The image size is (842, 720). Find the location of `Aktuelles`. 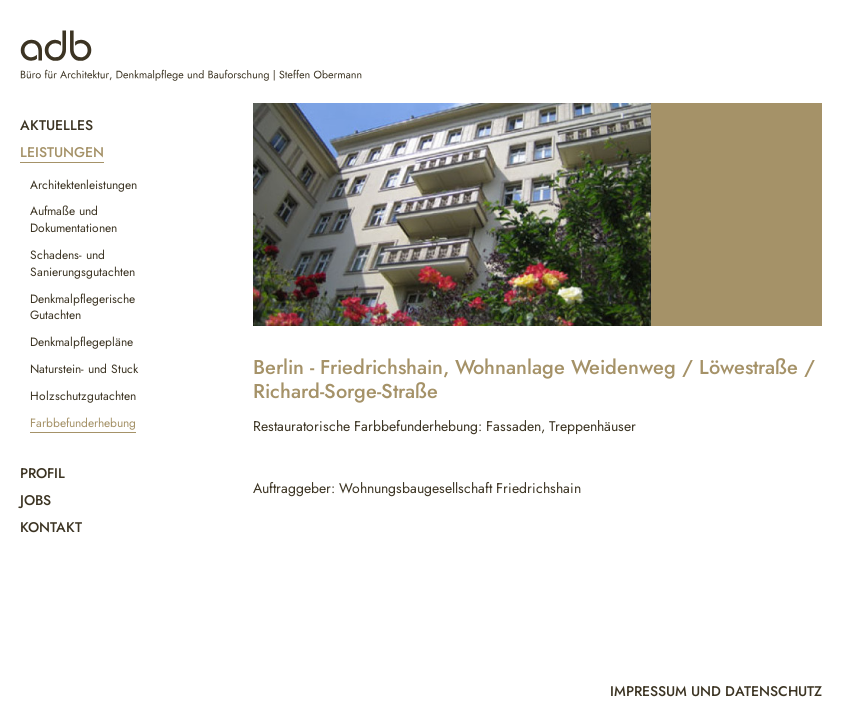

Aktuelles is located at coordinates (56, 125).